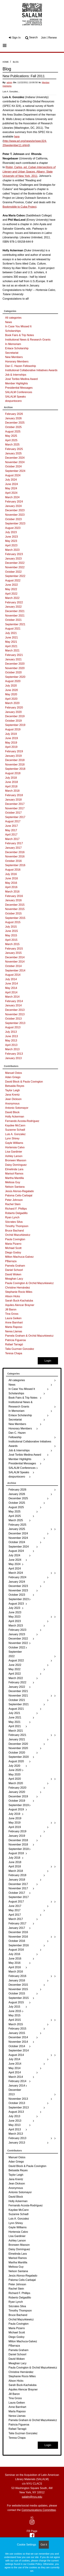 This screenshot has width=64, height=2576. Describe the element at coordinates (11, 641) in the screenshot. I see `May 2021` at that location.